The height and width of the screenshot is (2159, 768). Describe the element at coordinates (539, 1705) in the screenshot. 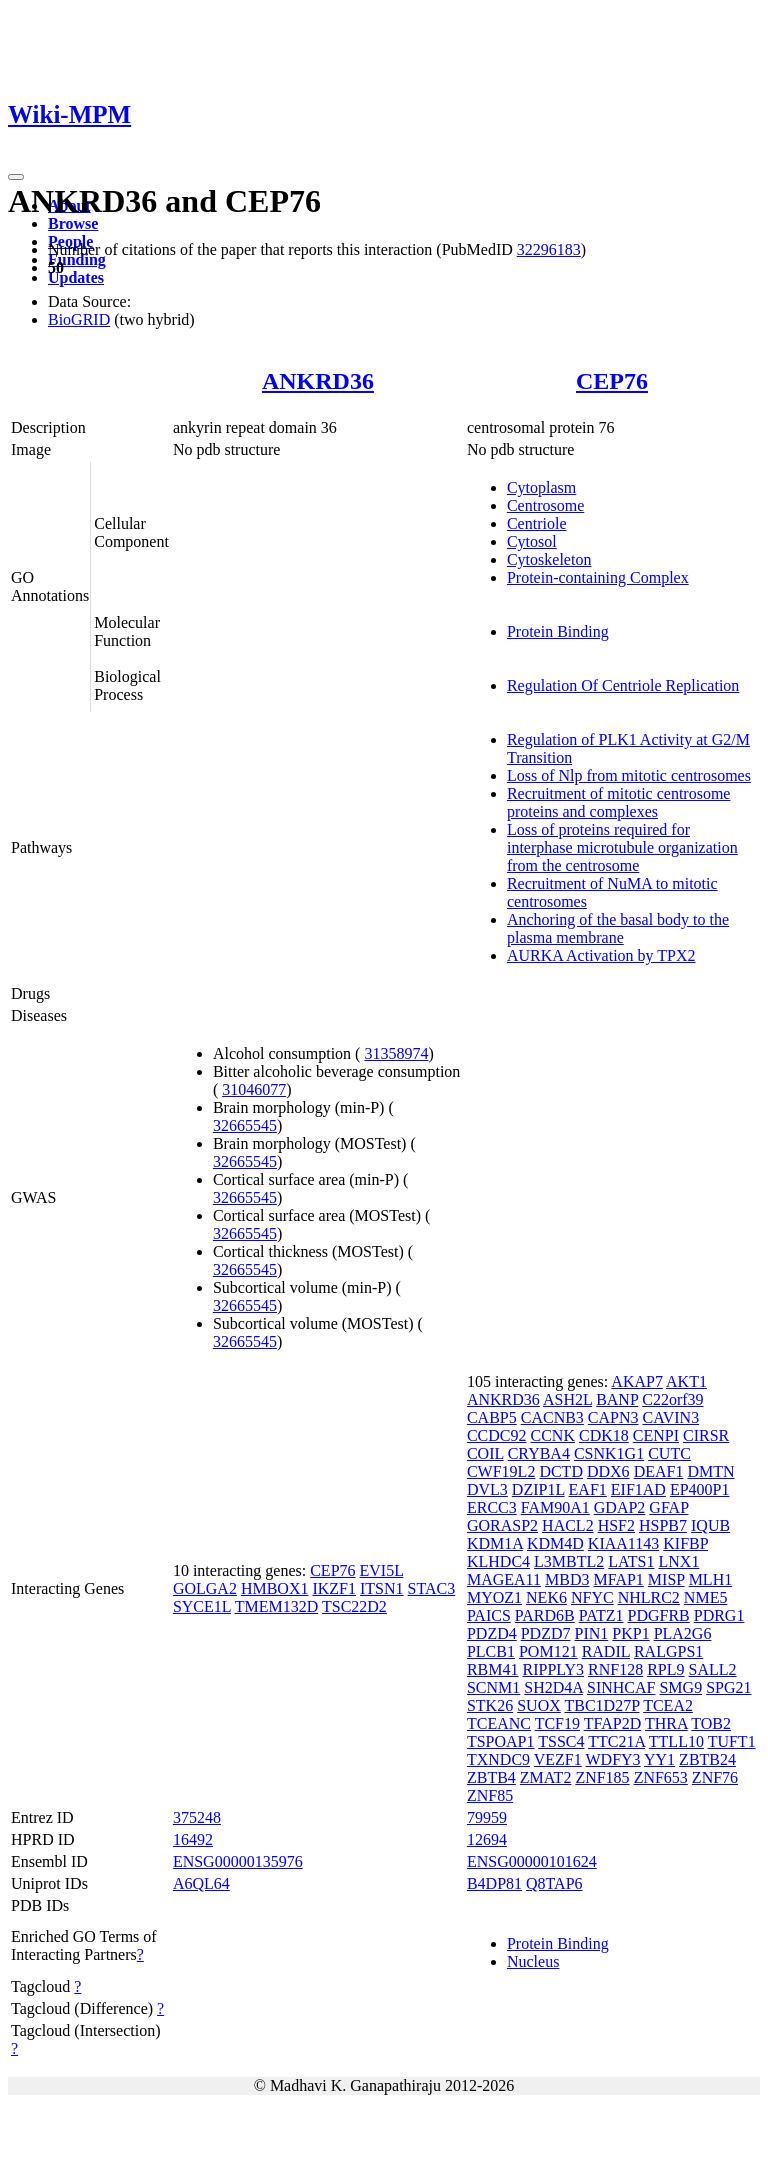

I see `SUOX` at that location.